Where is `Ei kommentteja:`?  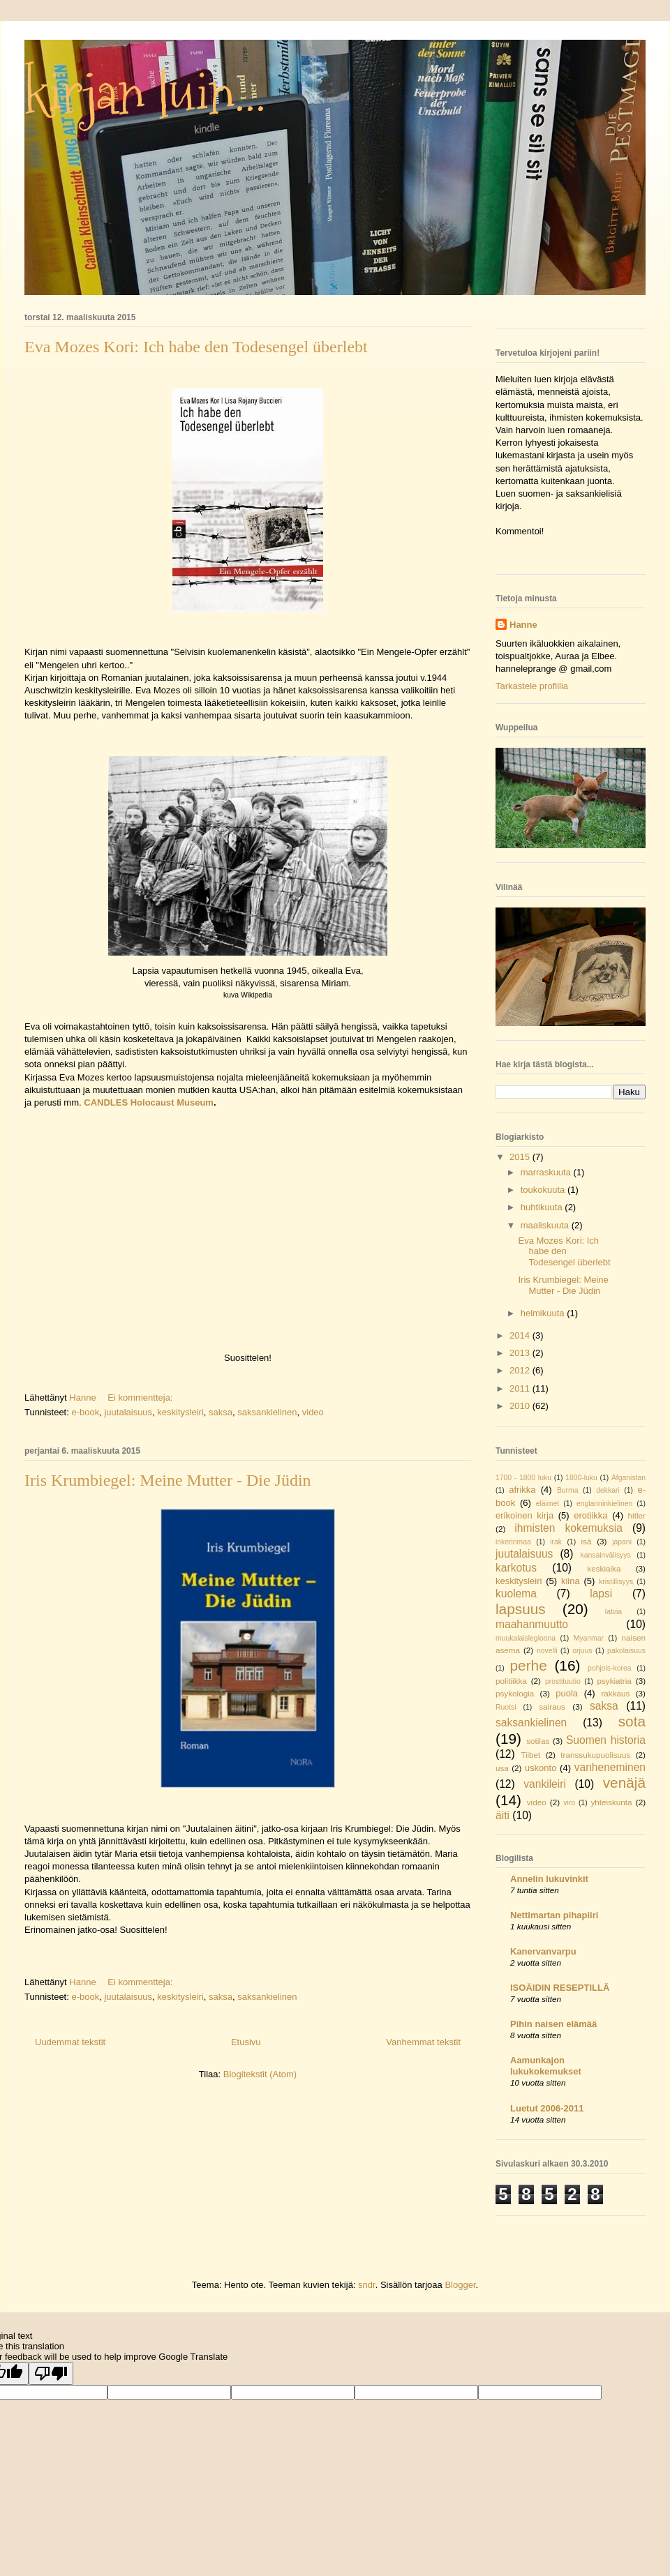 Ei kommentteja: is located at coordinates (141, 1397).